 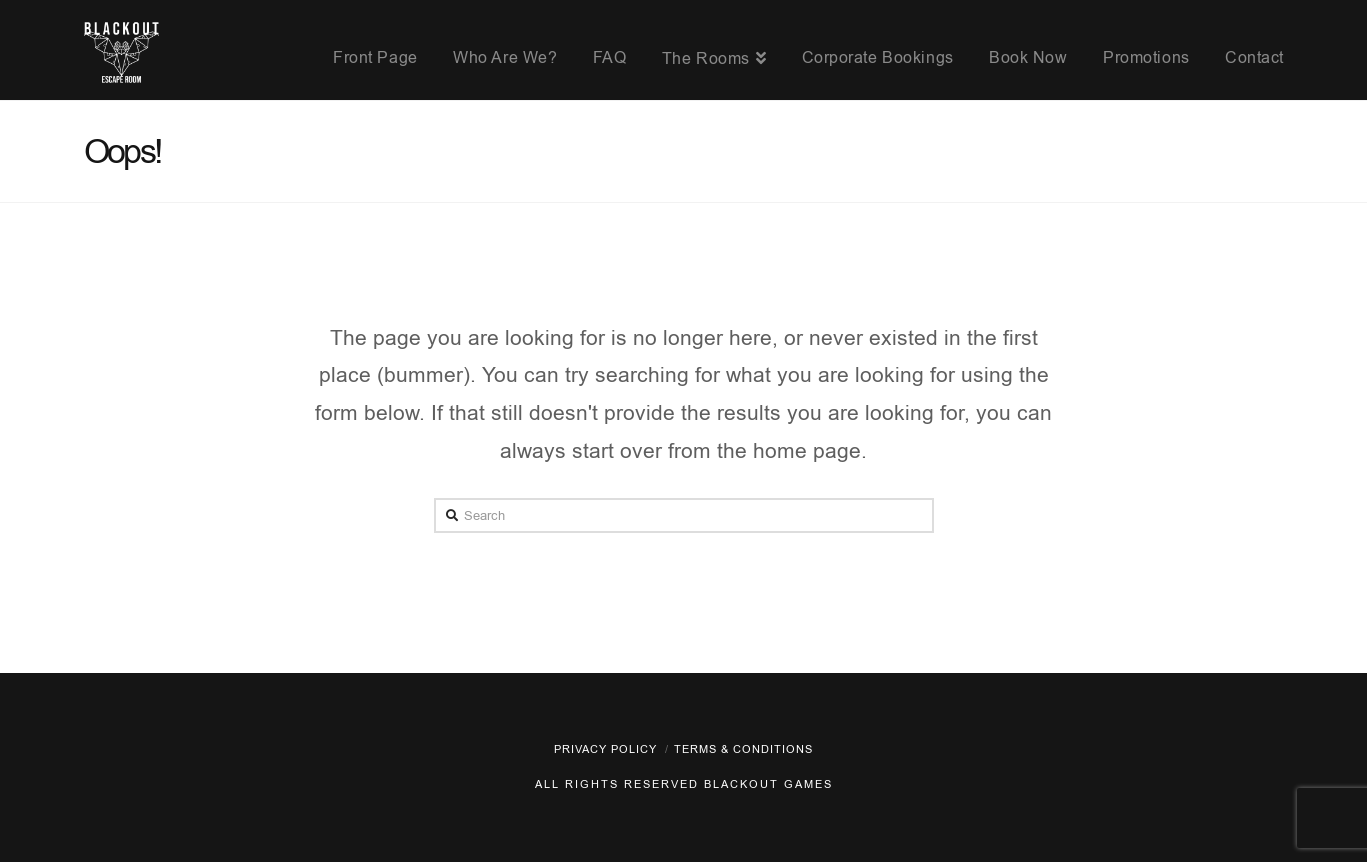 What do you see at coordinates (743, 749) in the screenshot?
I see `Terms & Conditions` at bounding box center [743, 749].